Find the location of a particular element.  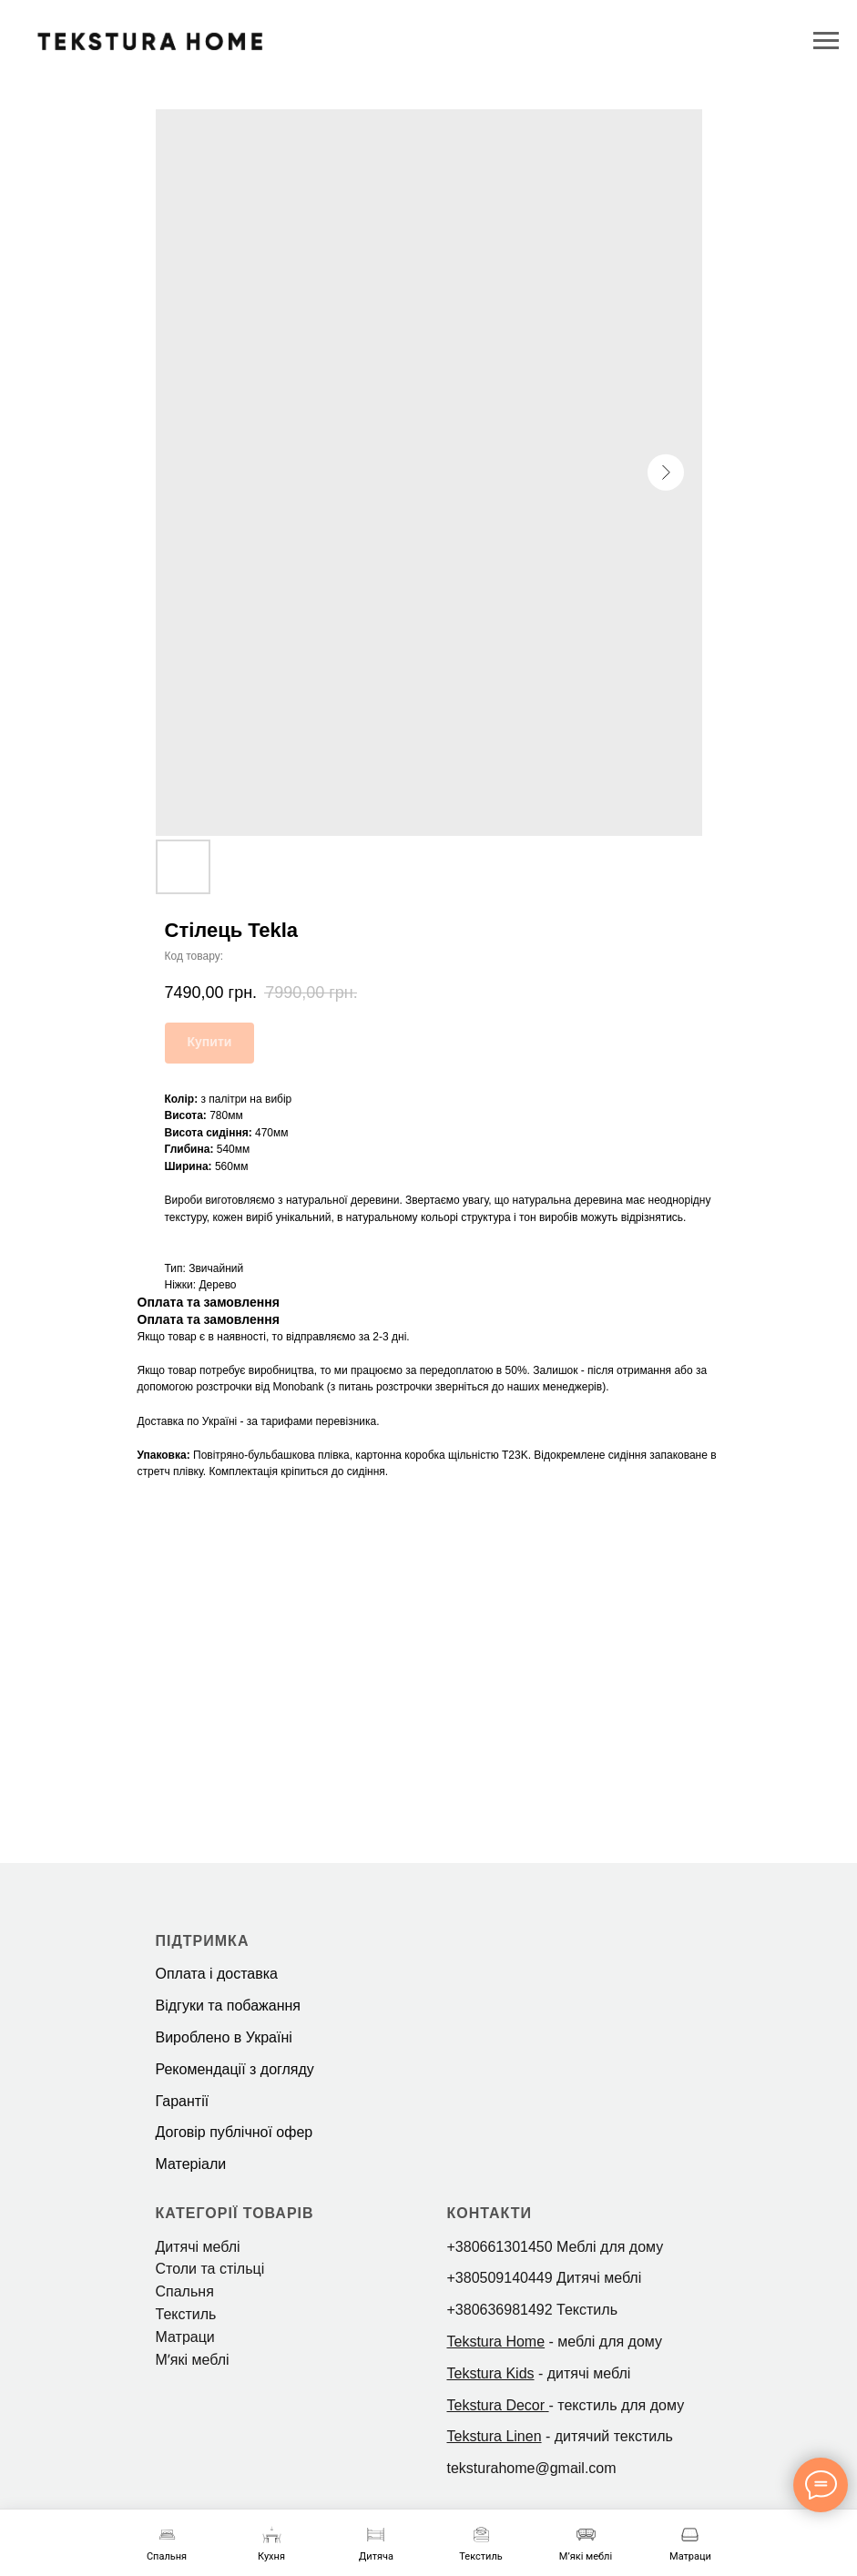

Оплата і доставка is located at coordinates (217, 1973).